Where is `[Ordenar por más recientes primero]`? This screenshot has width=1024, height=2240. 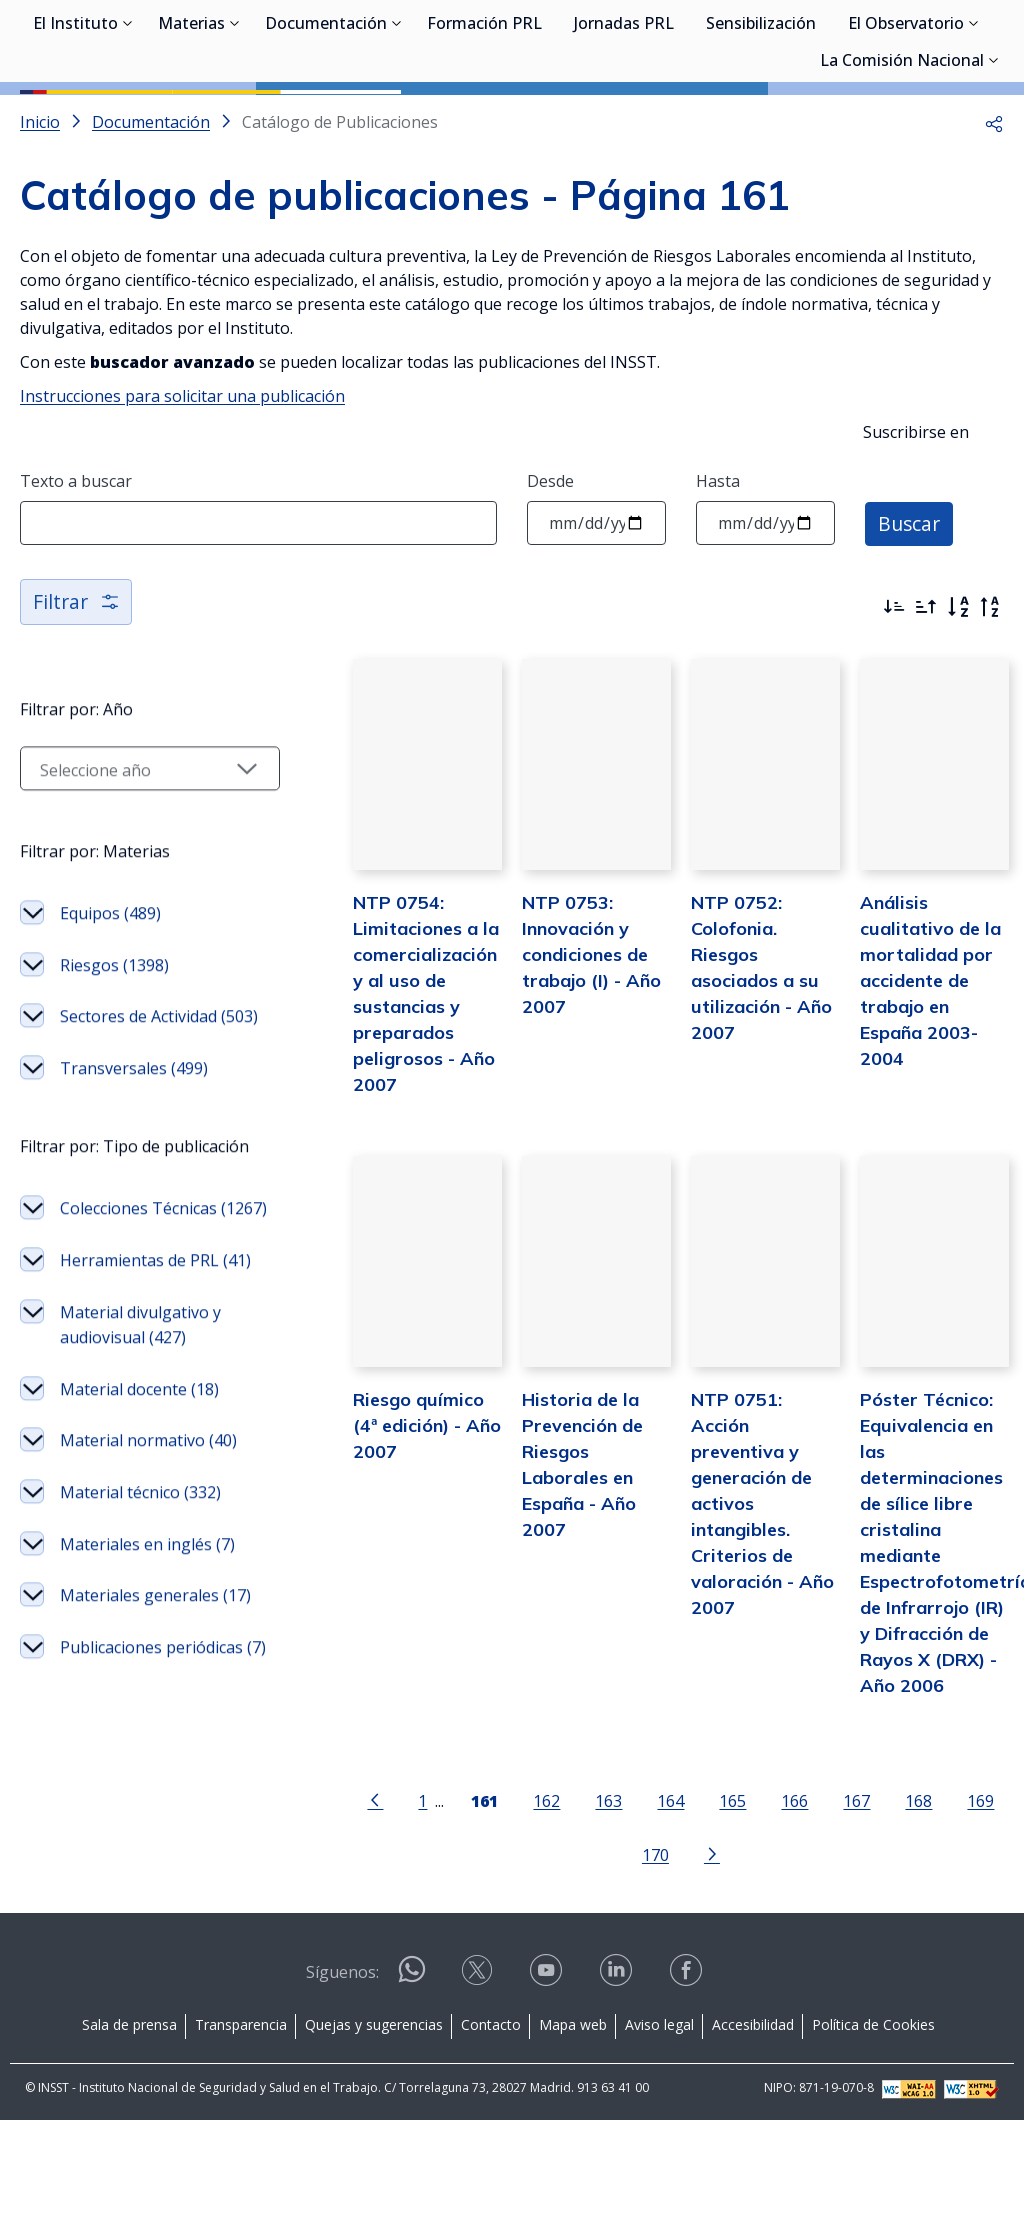
[Ordenar por más recientes primero] is located at coordinates (894, 697).